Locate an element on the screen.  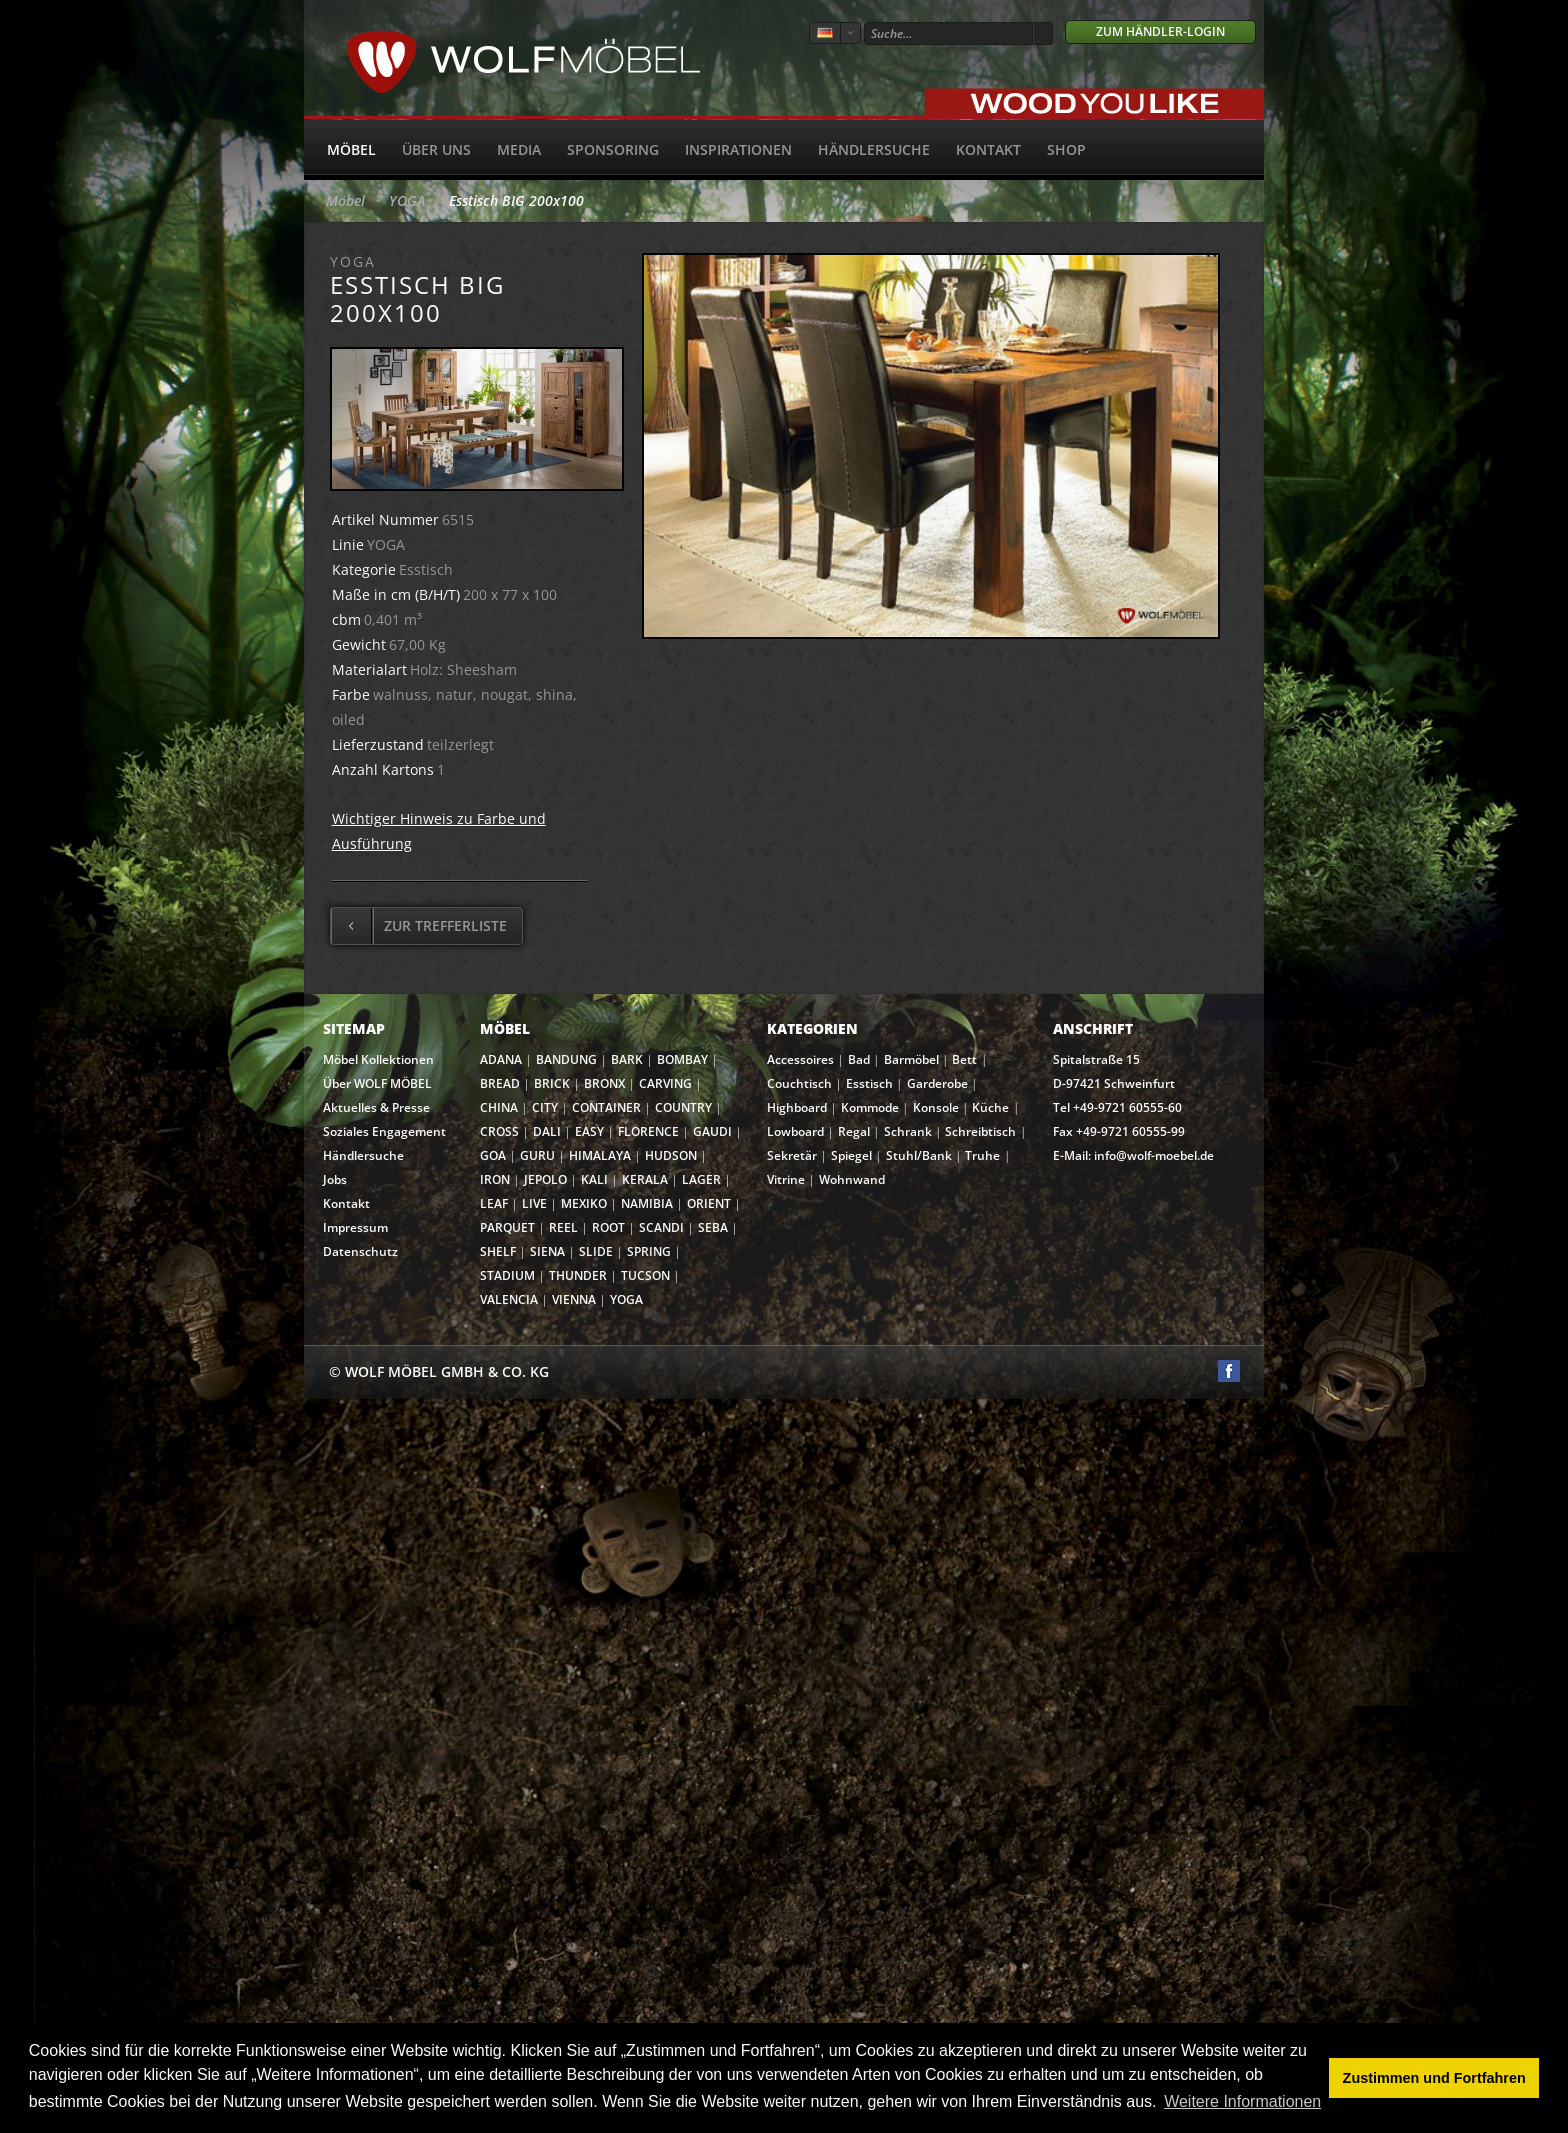
Aktuelles & Presse is located at coordinates (376, 1107).